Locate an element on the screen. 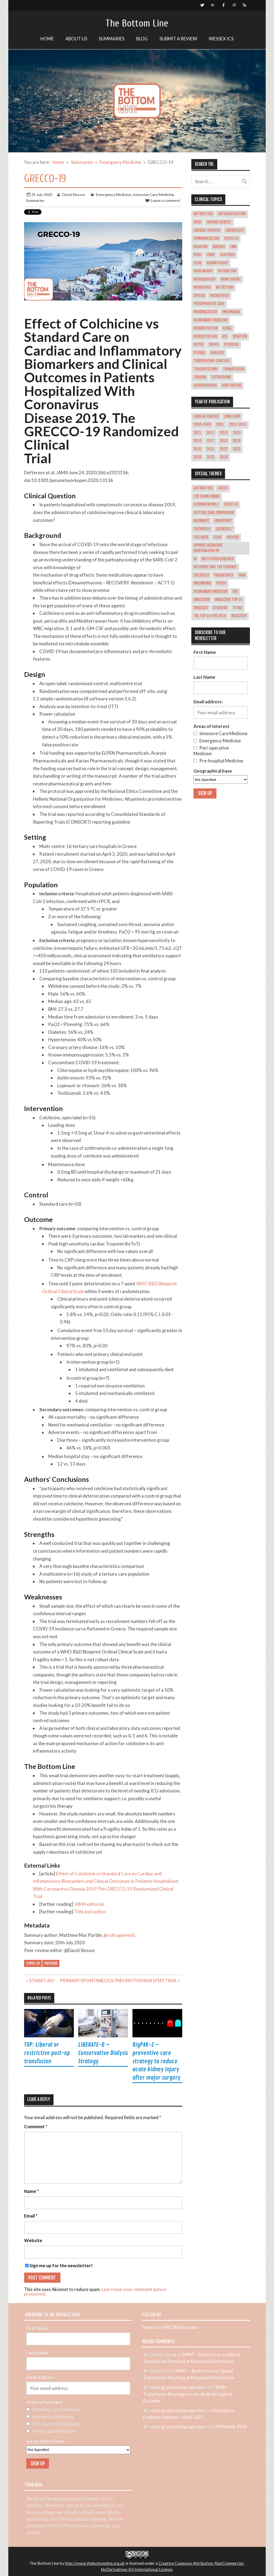 The height and width of the screenshot is (2576, 274). Cardiac Arrest [Cardiac Arrest (42 items)] is located at coordinates (218, 222).